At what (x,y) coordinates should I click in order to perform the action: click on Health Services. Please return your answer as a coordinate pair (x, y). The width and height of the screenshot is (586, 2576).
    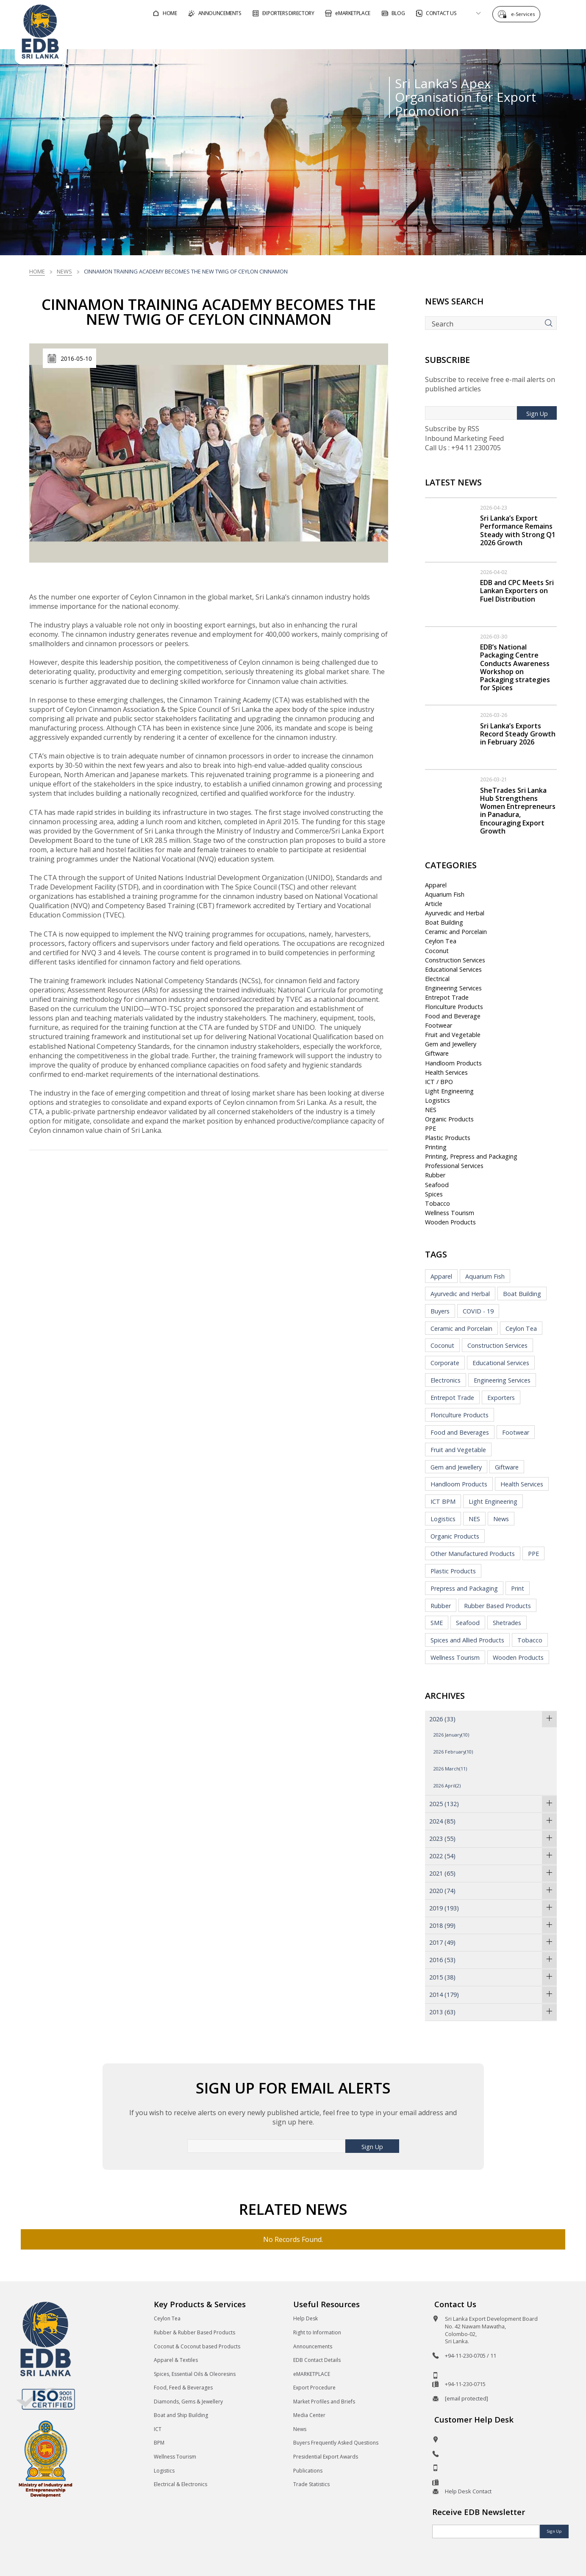
    Looking at the image, I should click on (446, 1072).